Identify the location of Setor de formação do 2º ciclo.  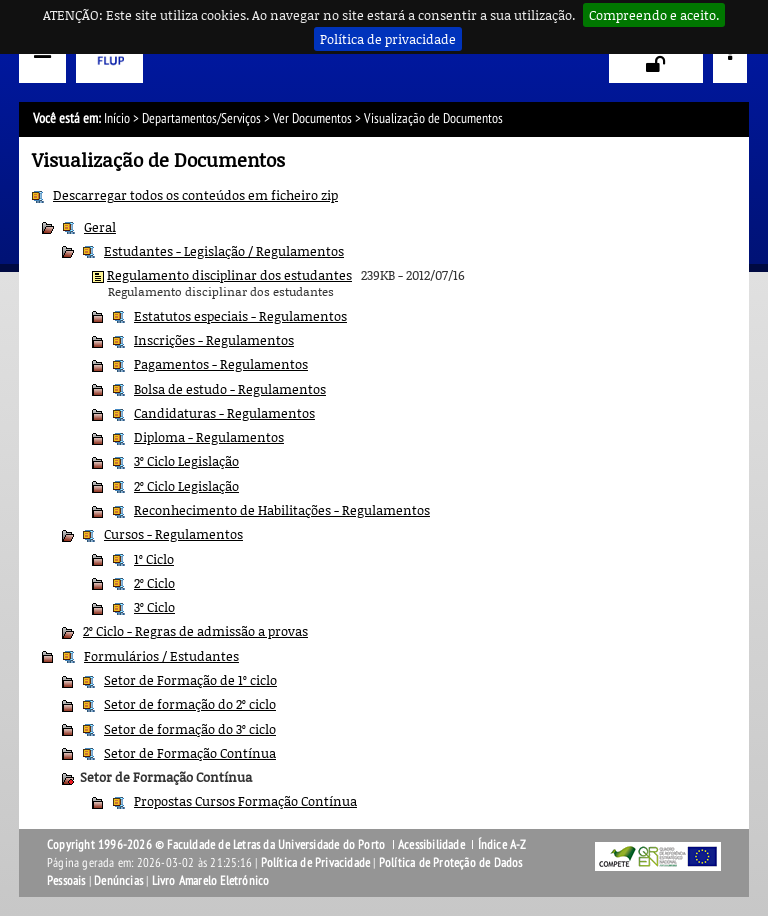
(190, 704).